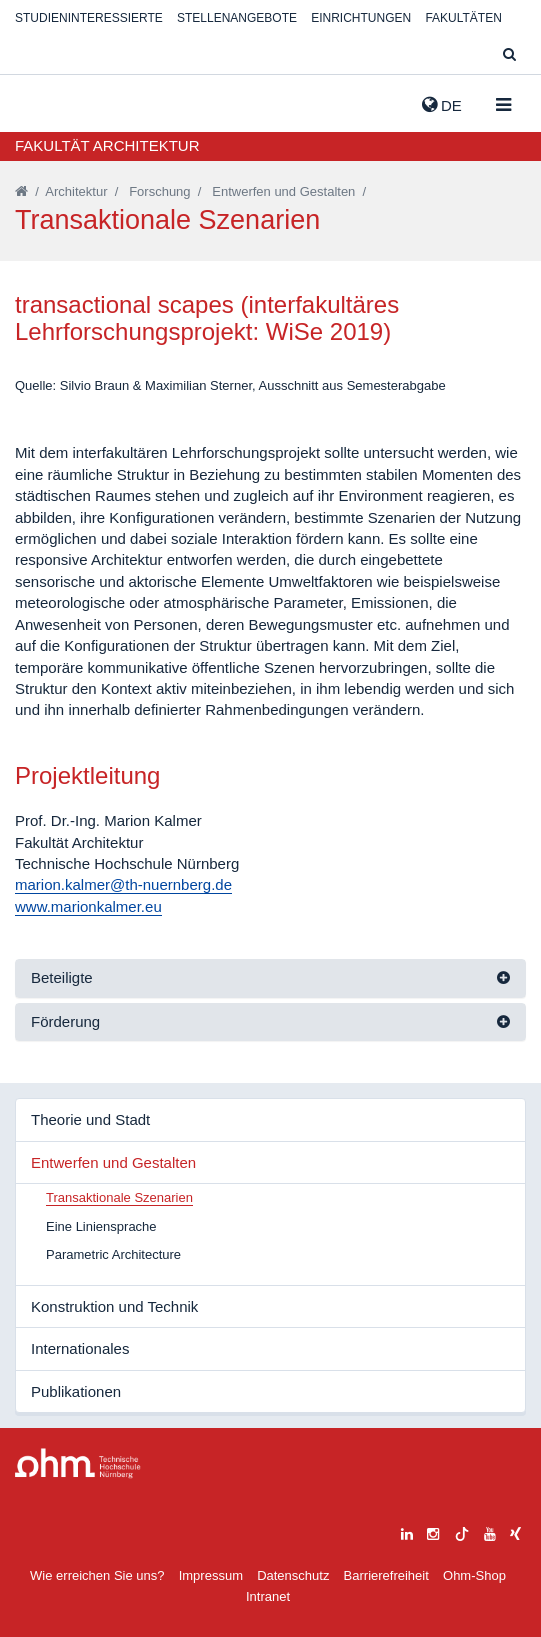 This screenshot has width=541, height=1637. Describe the element at coordinates (361, 18) in the screenshot. I see `Einrichtungen` at that location.